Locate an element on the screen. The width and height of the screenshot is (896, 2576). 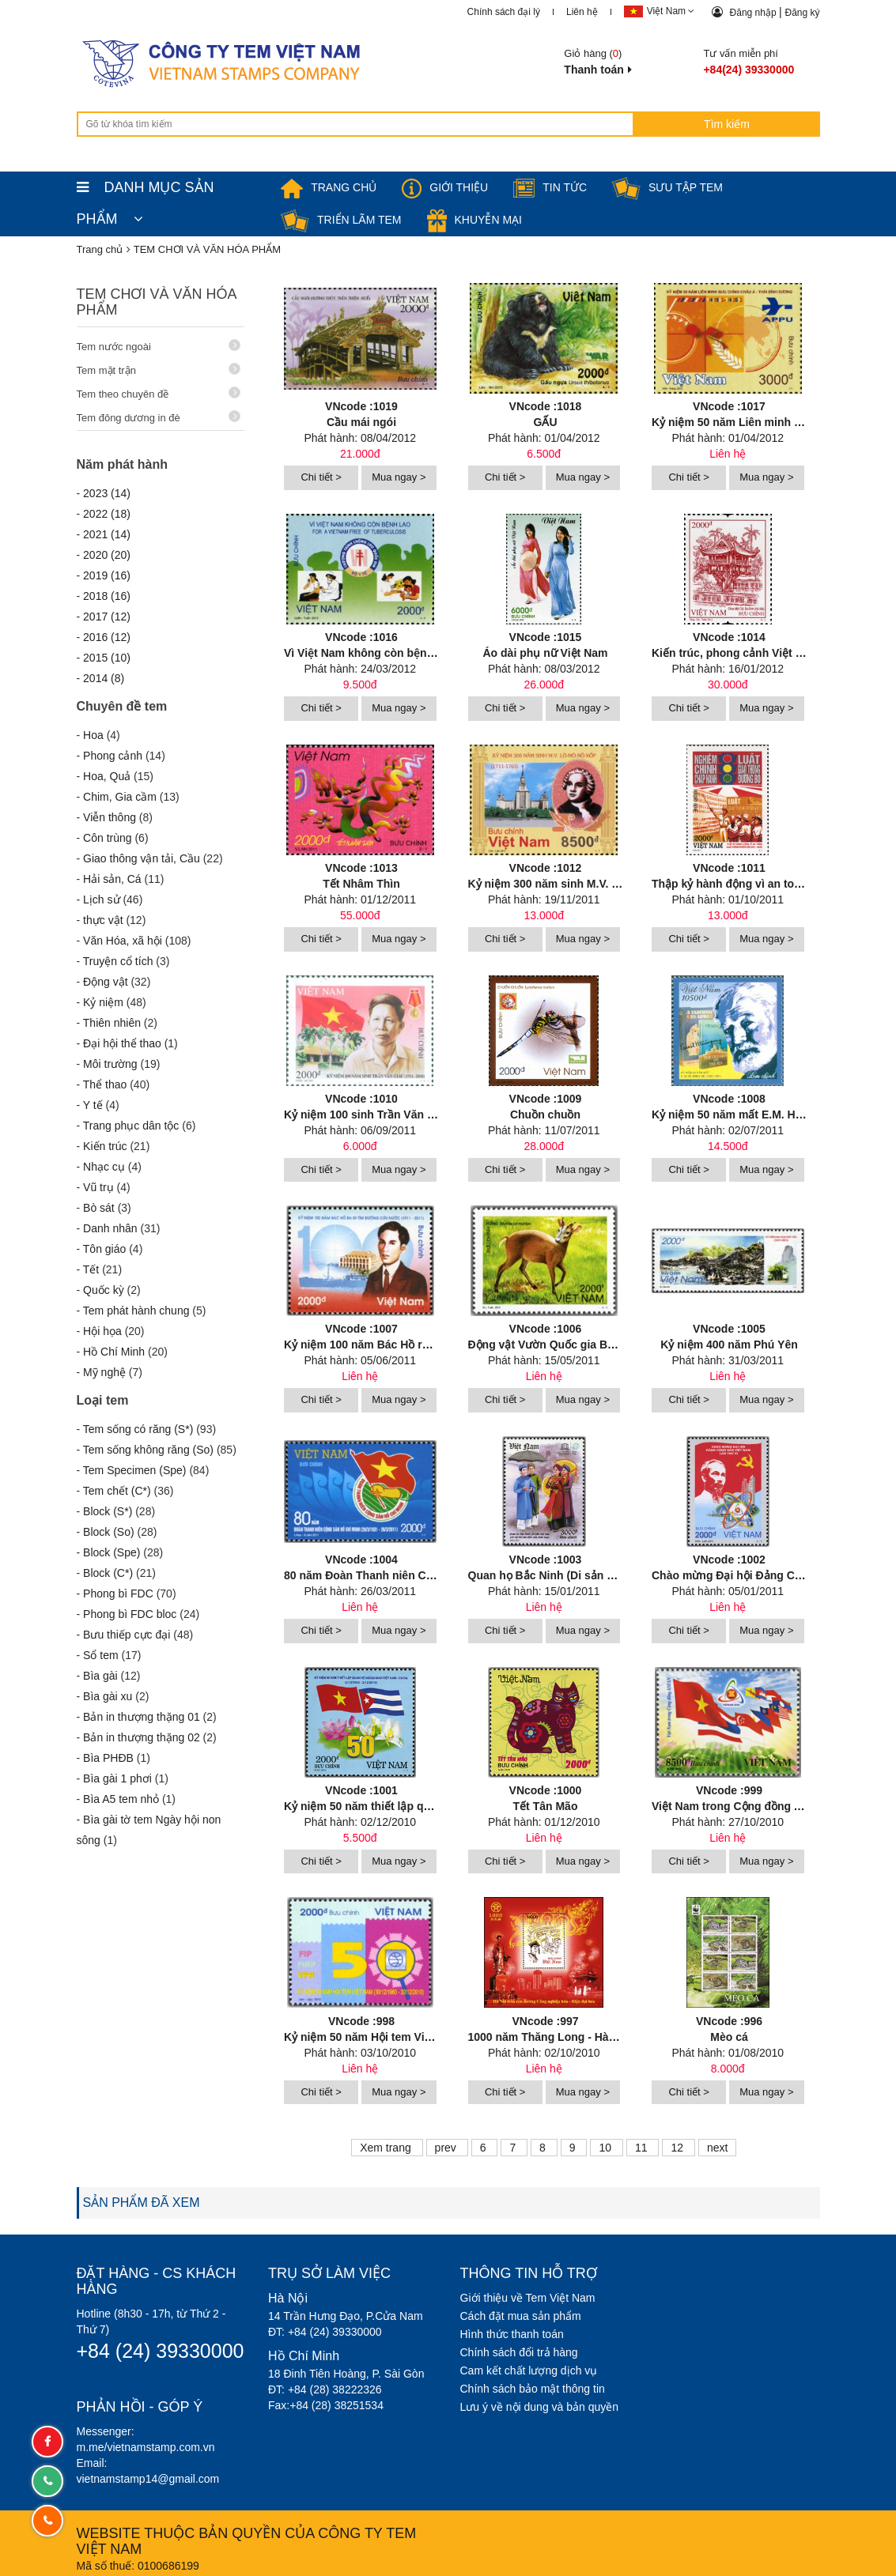
Y tế is located at coordinates (93, 1105).